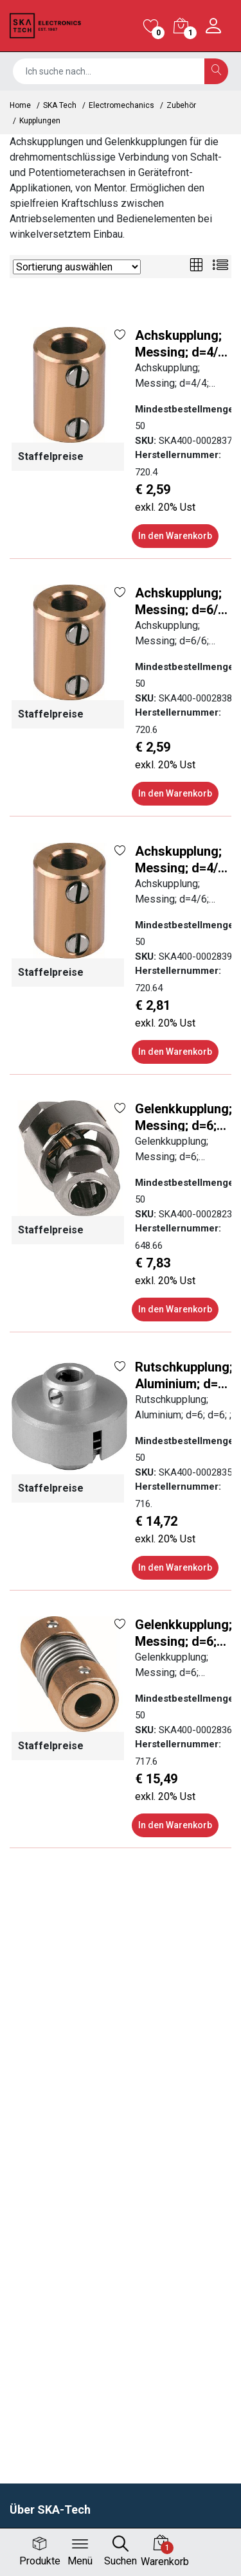 Image resolution: width=241 pixels, height=2576 pixels. Describe the element at coordinates (181, 858) in the screenshot. I see `Achskupplung; Messing; d=4/6; L=16; ;` at that location.